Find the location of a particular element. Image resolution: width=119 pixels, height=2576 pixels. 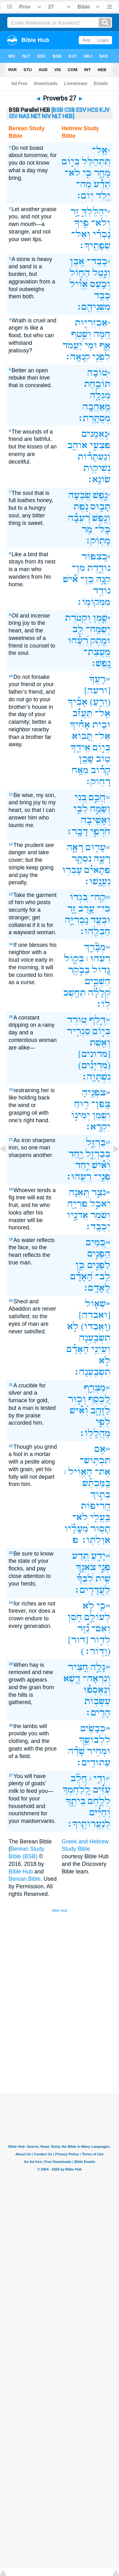

מְסֻתָּֽרֶת׃ is located at coordinates (93, 418).